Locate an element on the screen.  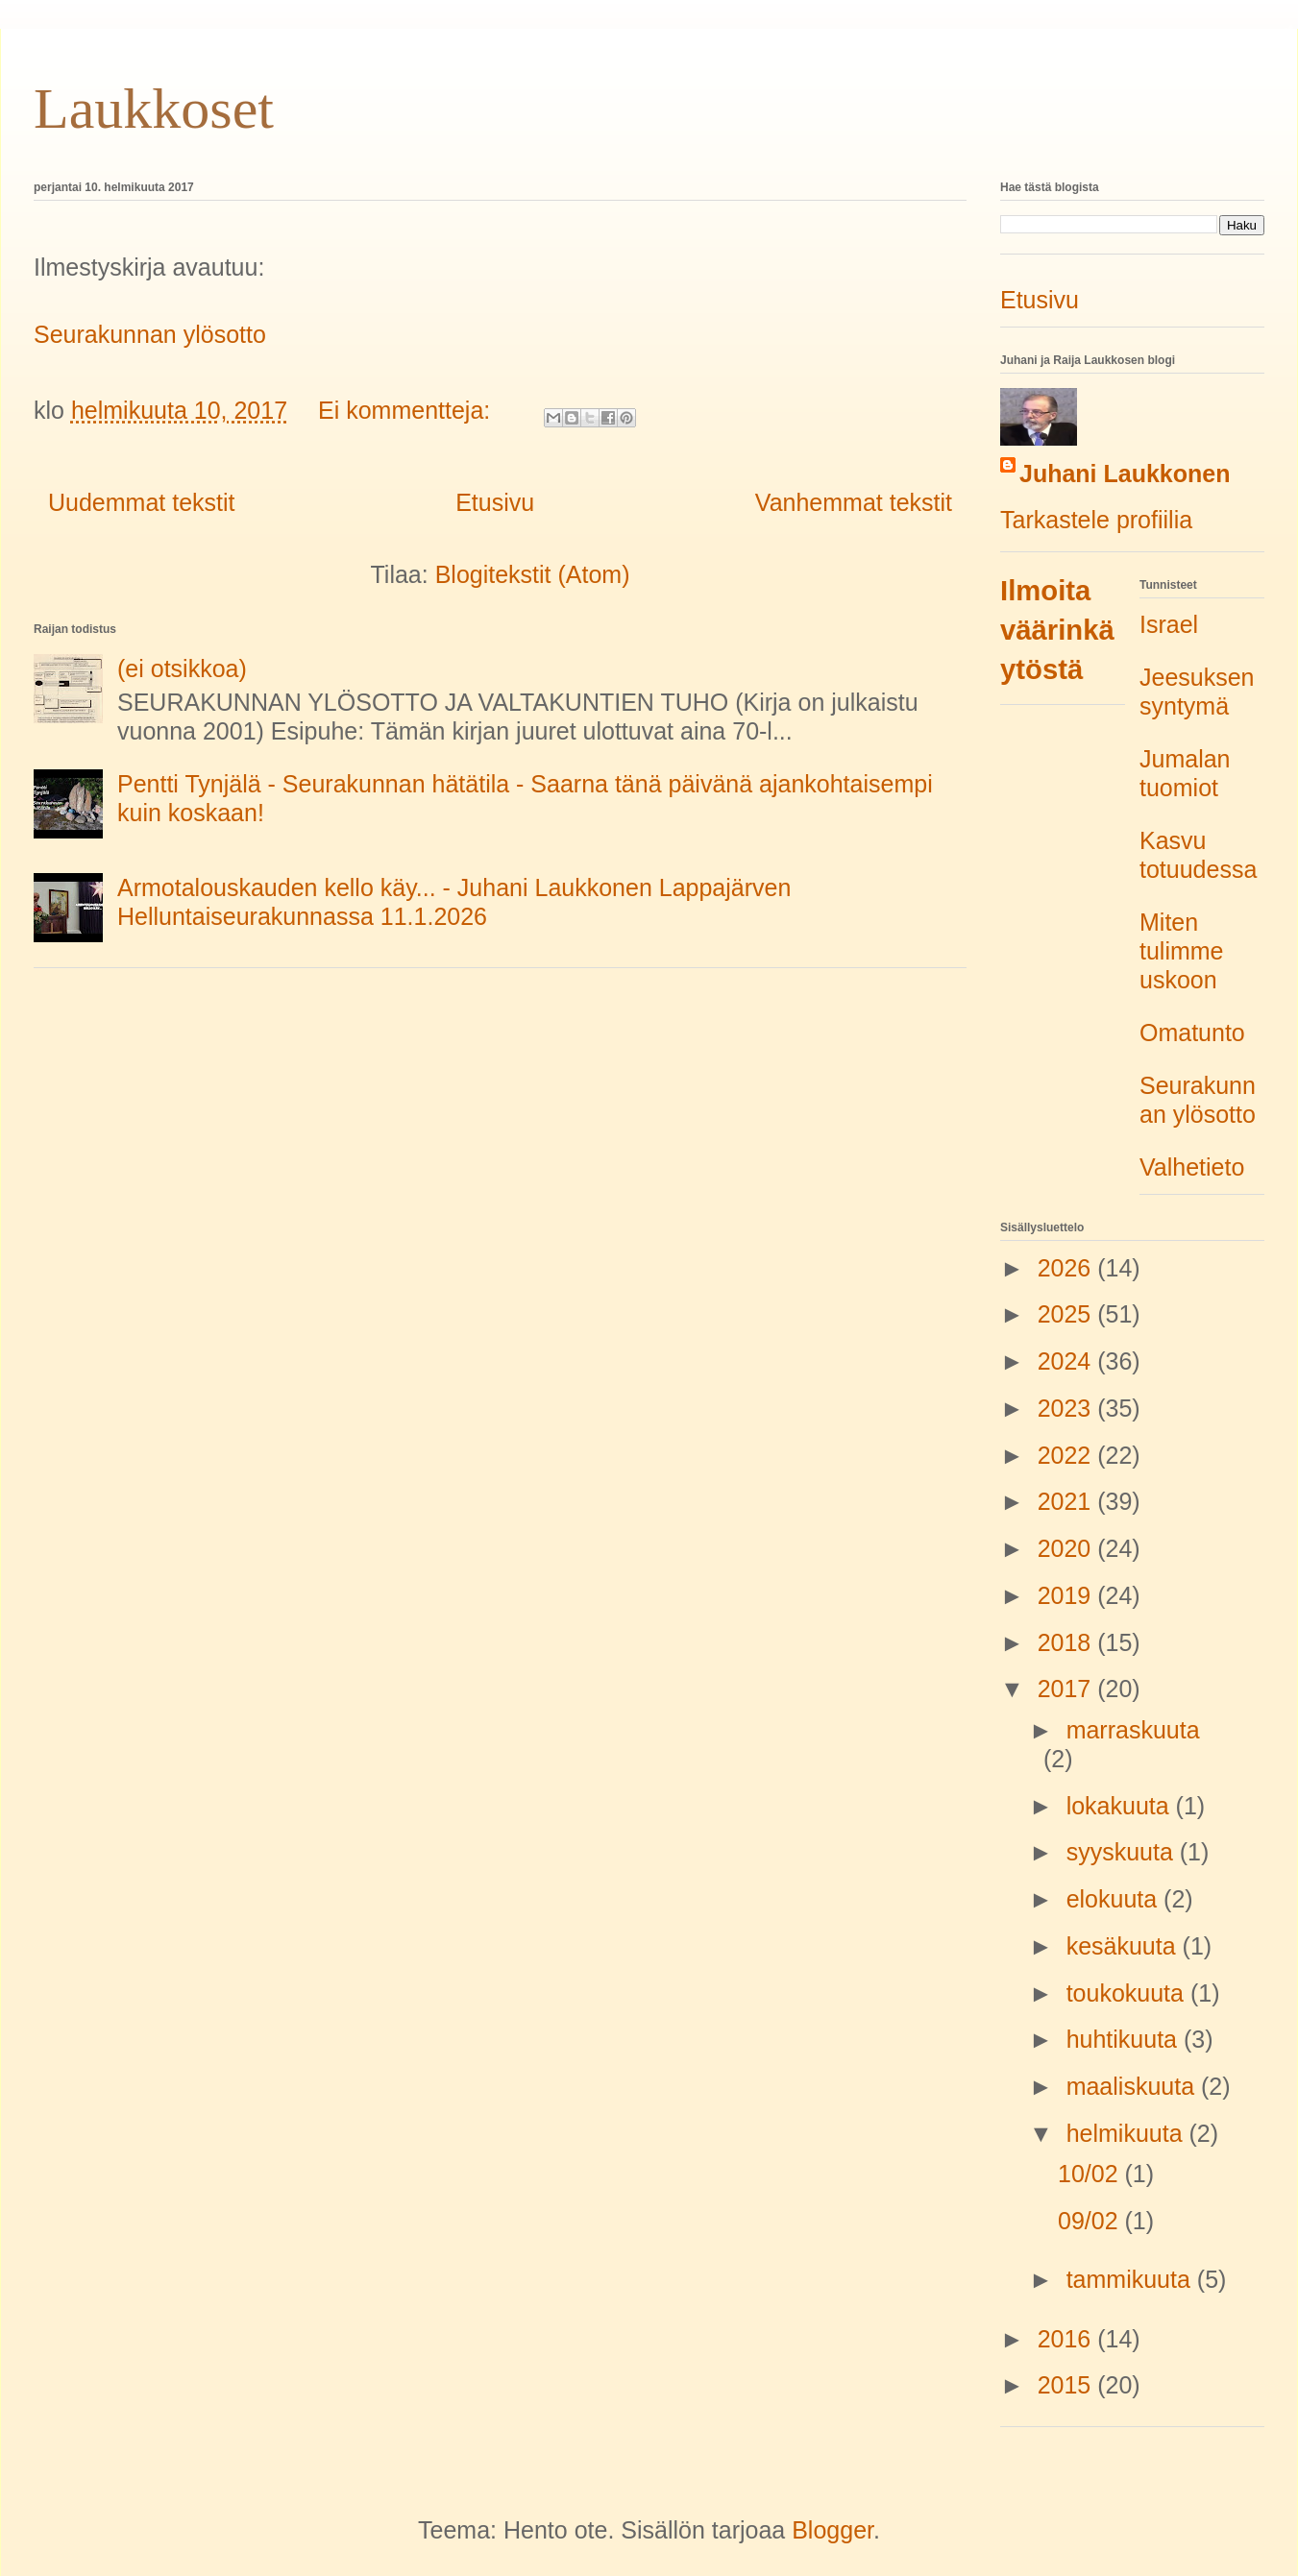
2017 is located at coordinates (1068, 1688).